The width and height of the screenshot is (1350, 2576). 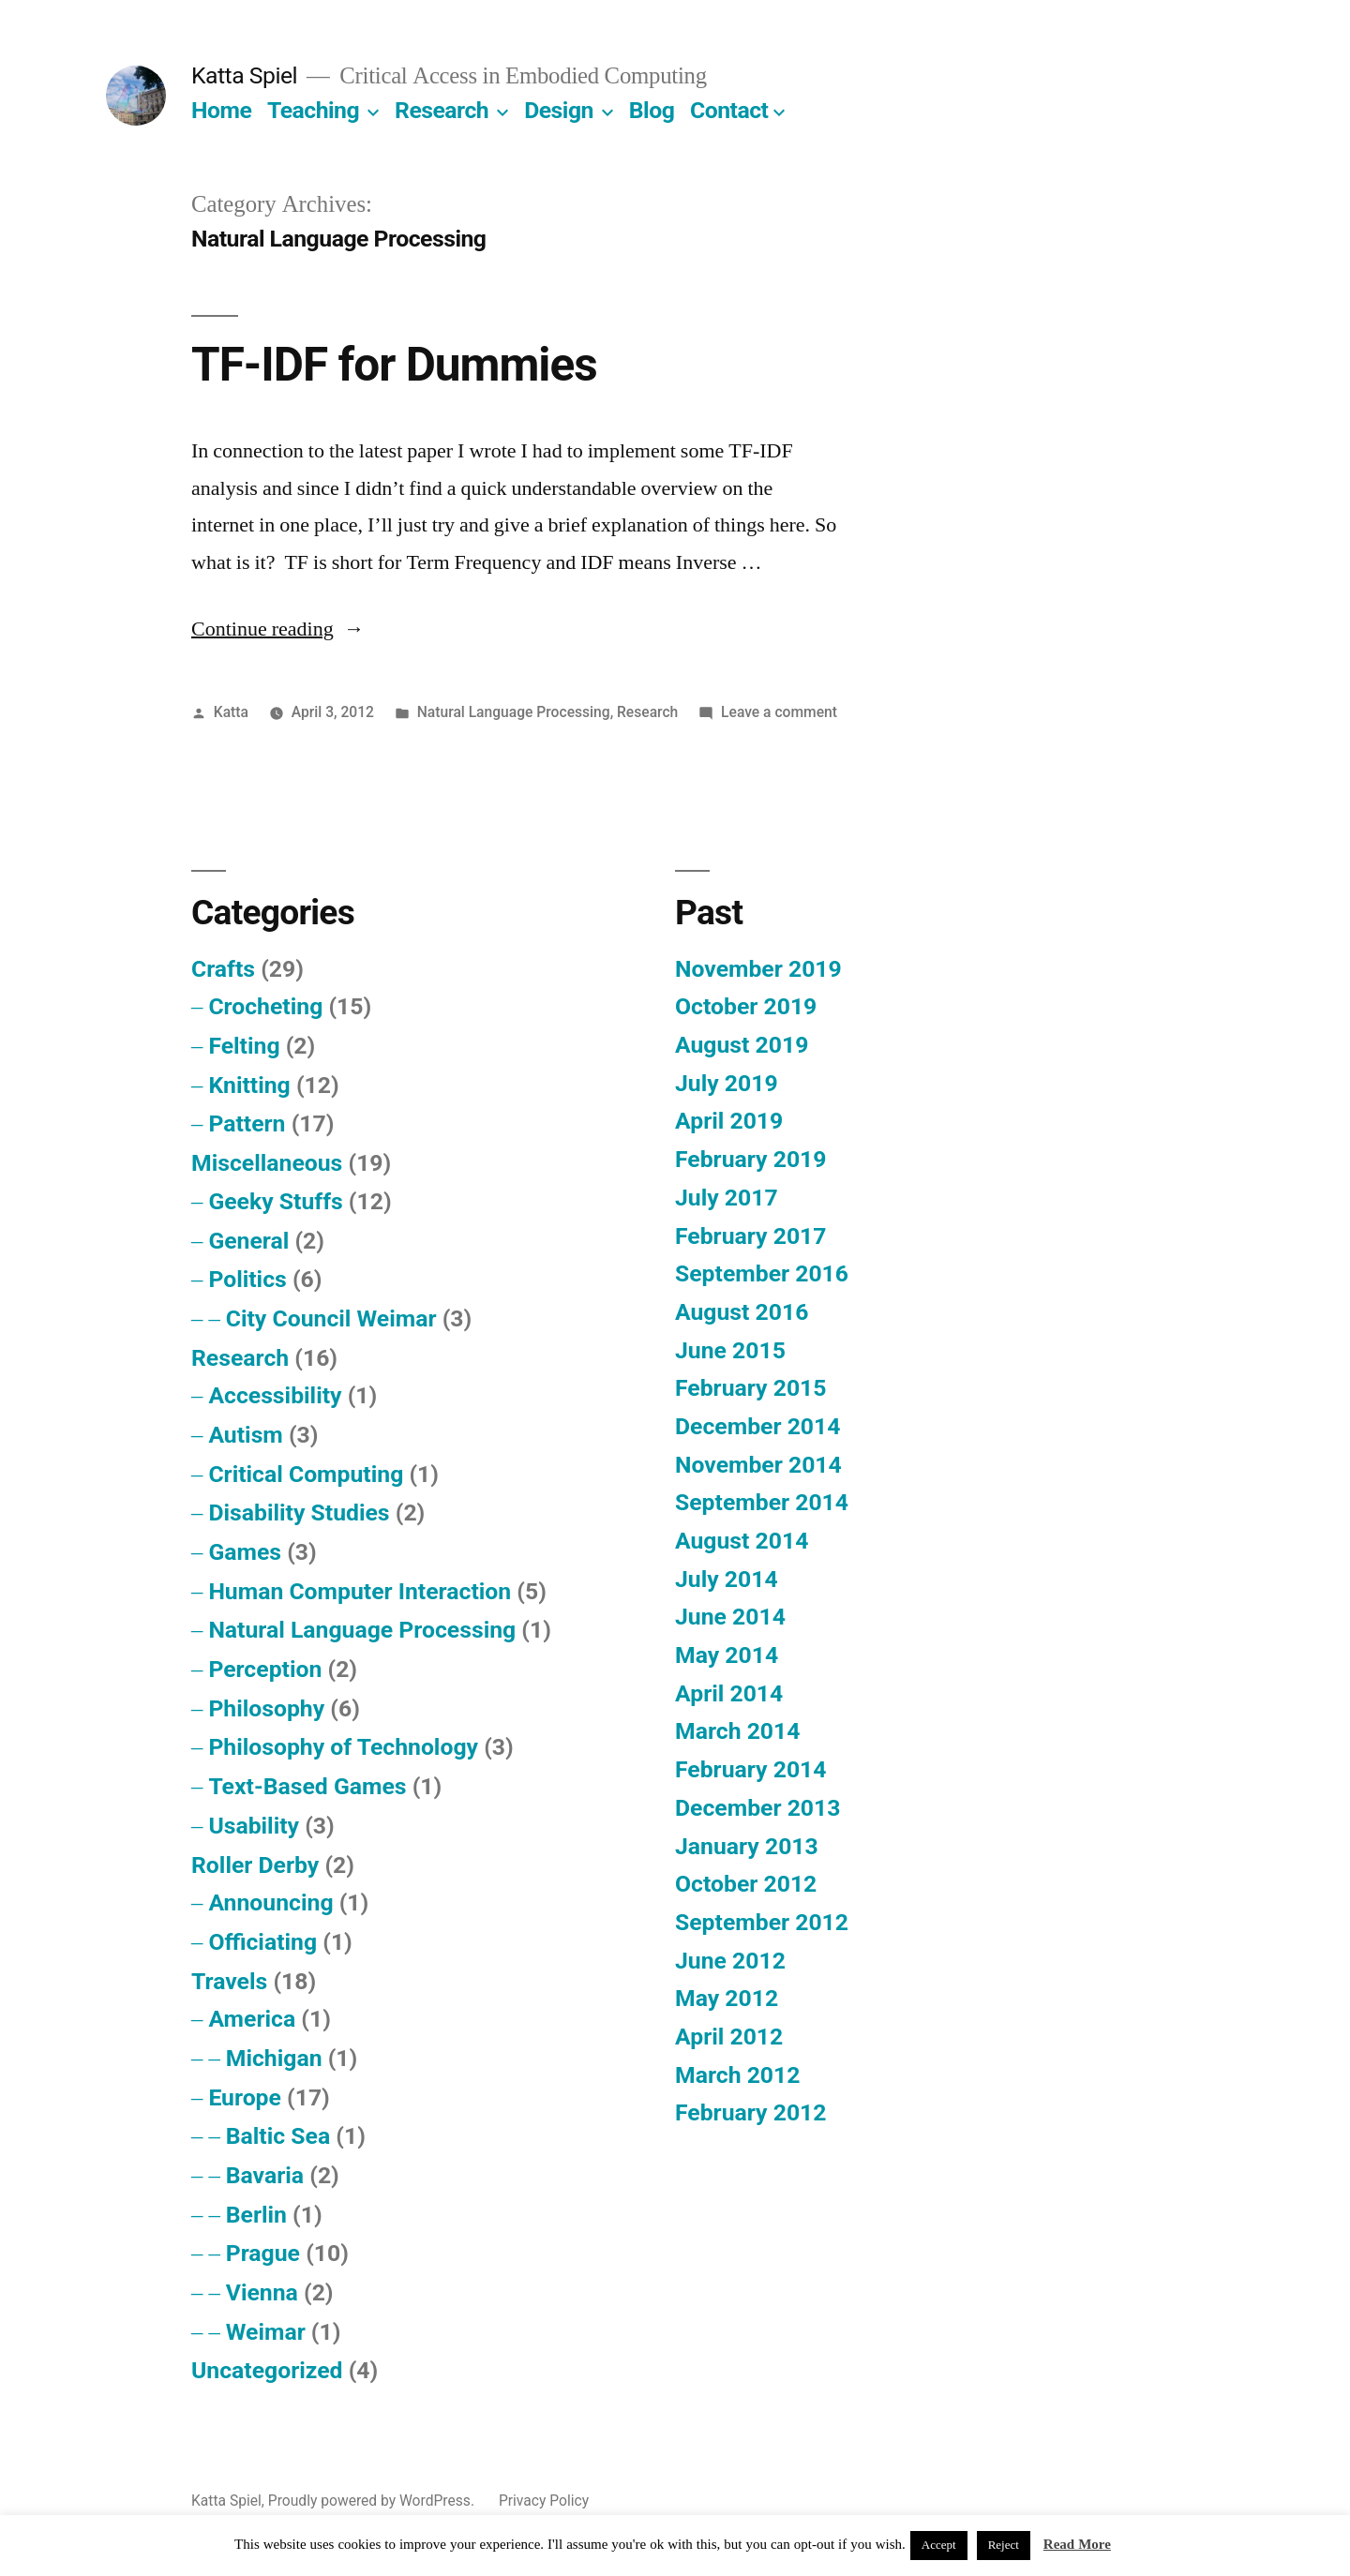 What do you see at coordinates (729, 2036) in the screenshot?
I see `April 2012` at bounding box center [729, 2036].